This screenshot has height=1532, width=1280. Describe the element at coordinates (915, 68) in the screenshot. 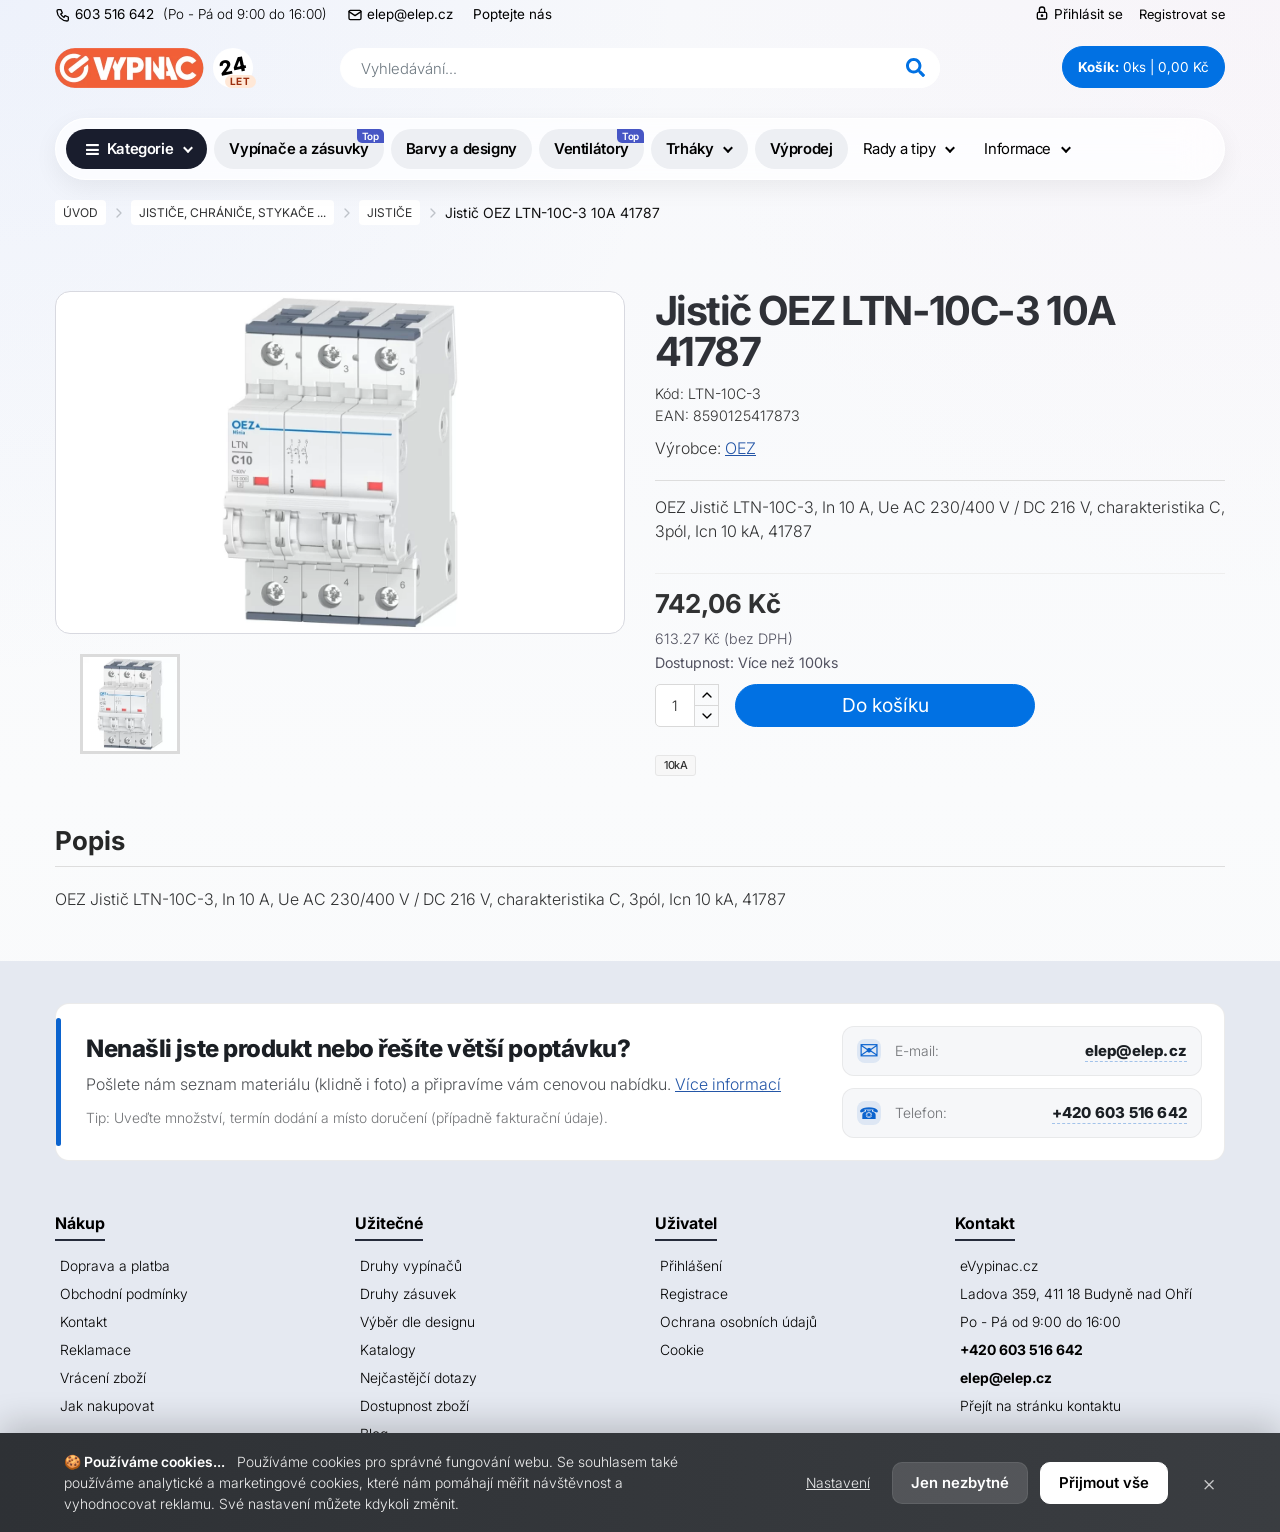

I see `[Hledat]` at that location.